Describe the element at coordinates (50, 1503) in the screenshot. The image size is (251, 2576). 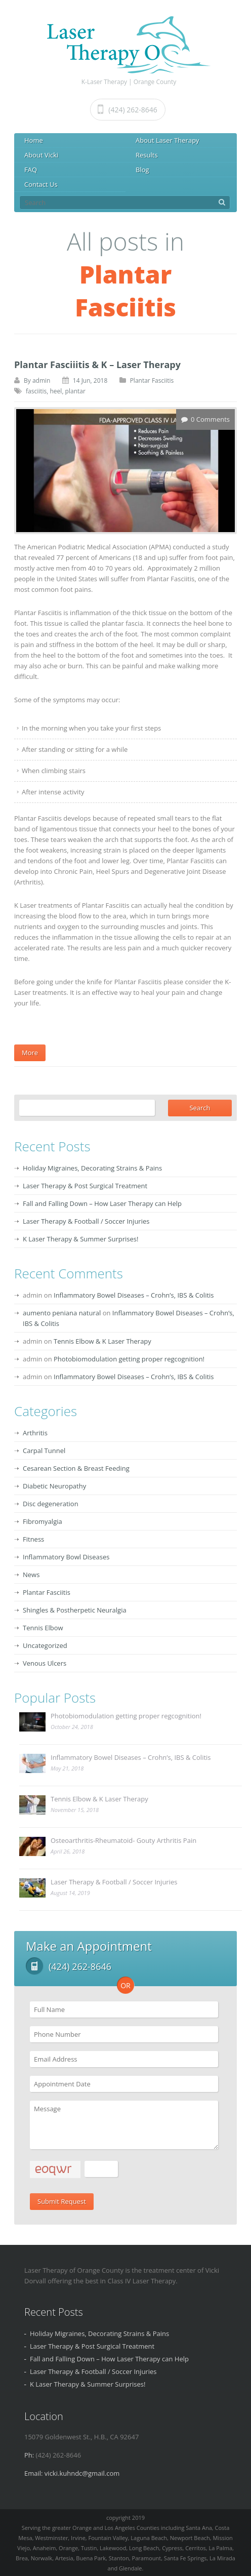
I see `Disc degeneration` at that location.